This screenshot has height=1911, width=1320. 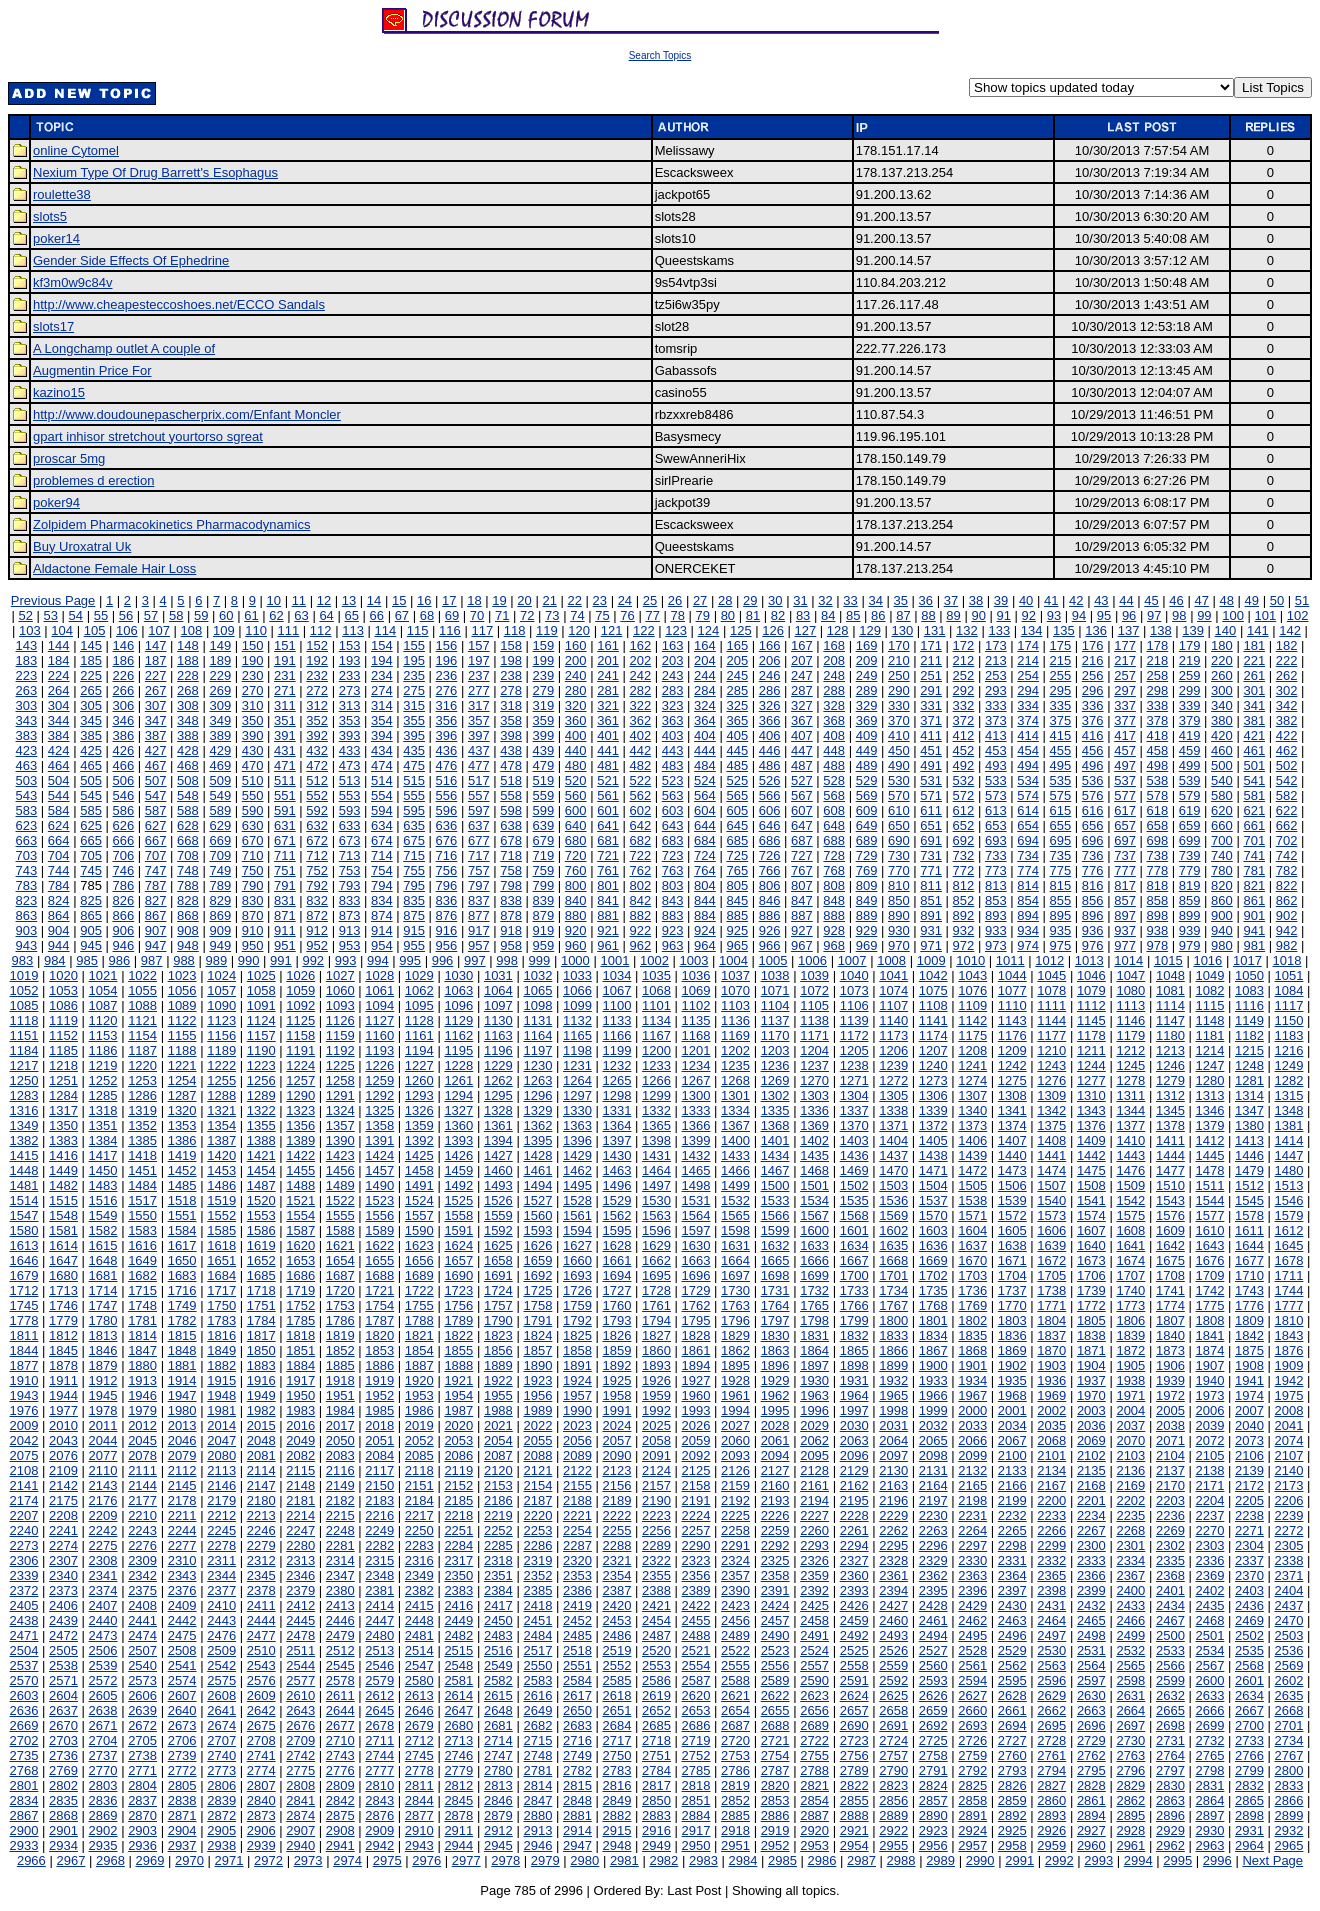 What do you see at coordinates (996, 750) in the screenshot?
I see `453` at bounding box center [996, 750].